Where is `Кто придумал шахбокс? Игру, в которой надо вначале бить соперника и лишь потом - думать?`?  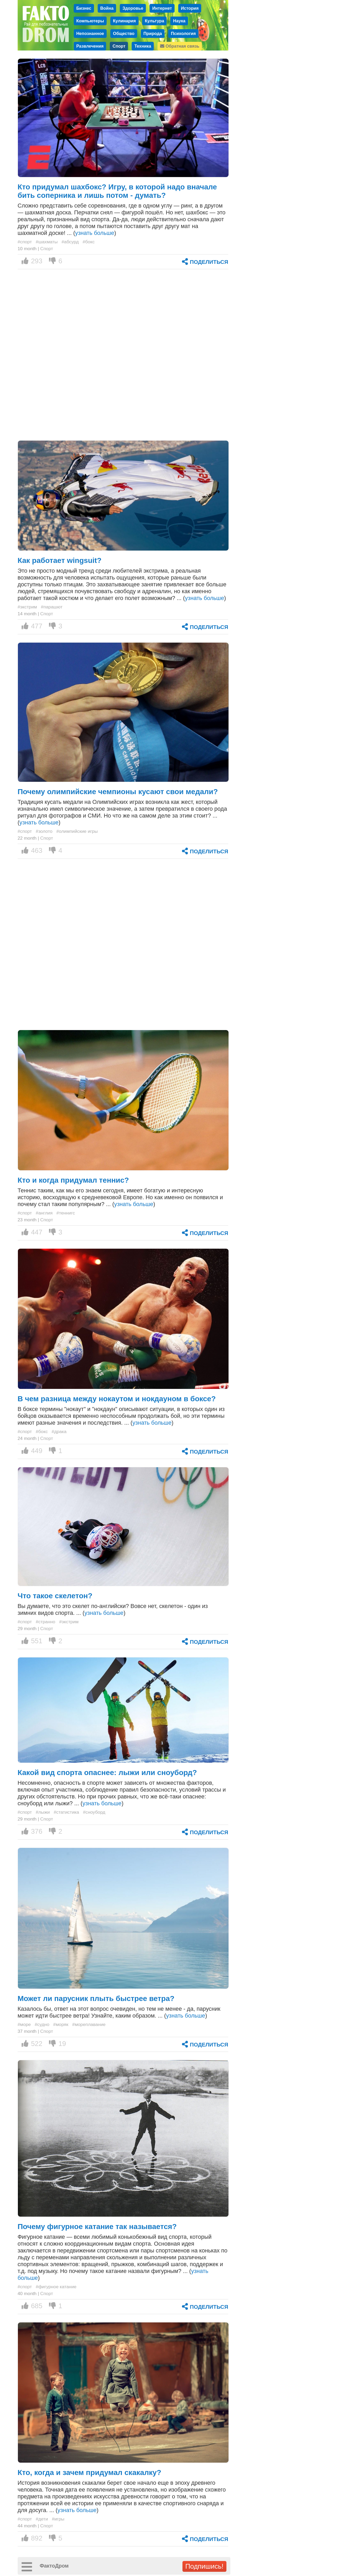 Кто придумал шахбокс? Игру, в которой надо вначале бить соперника и лишь потом - думать? is located at coordinates (117, 191).